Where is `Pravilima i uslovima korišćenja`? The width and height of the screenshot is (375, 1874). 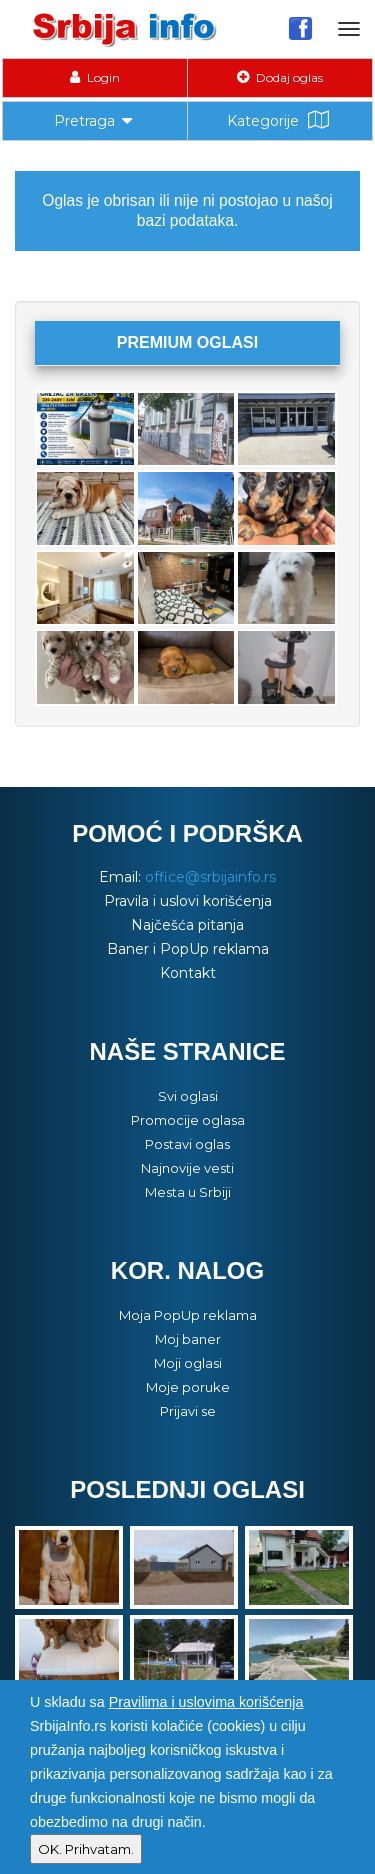
Pravilima i uslovima korišćenja is located at coordinates (206, 1702).